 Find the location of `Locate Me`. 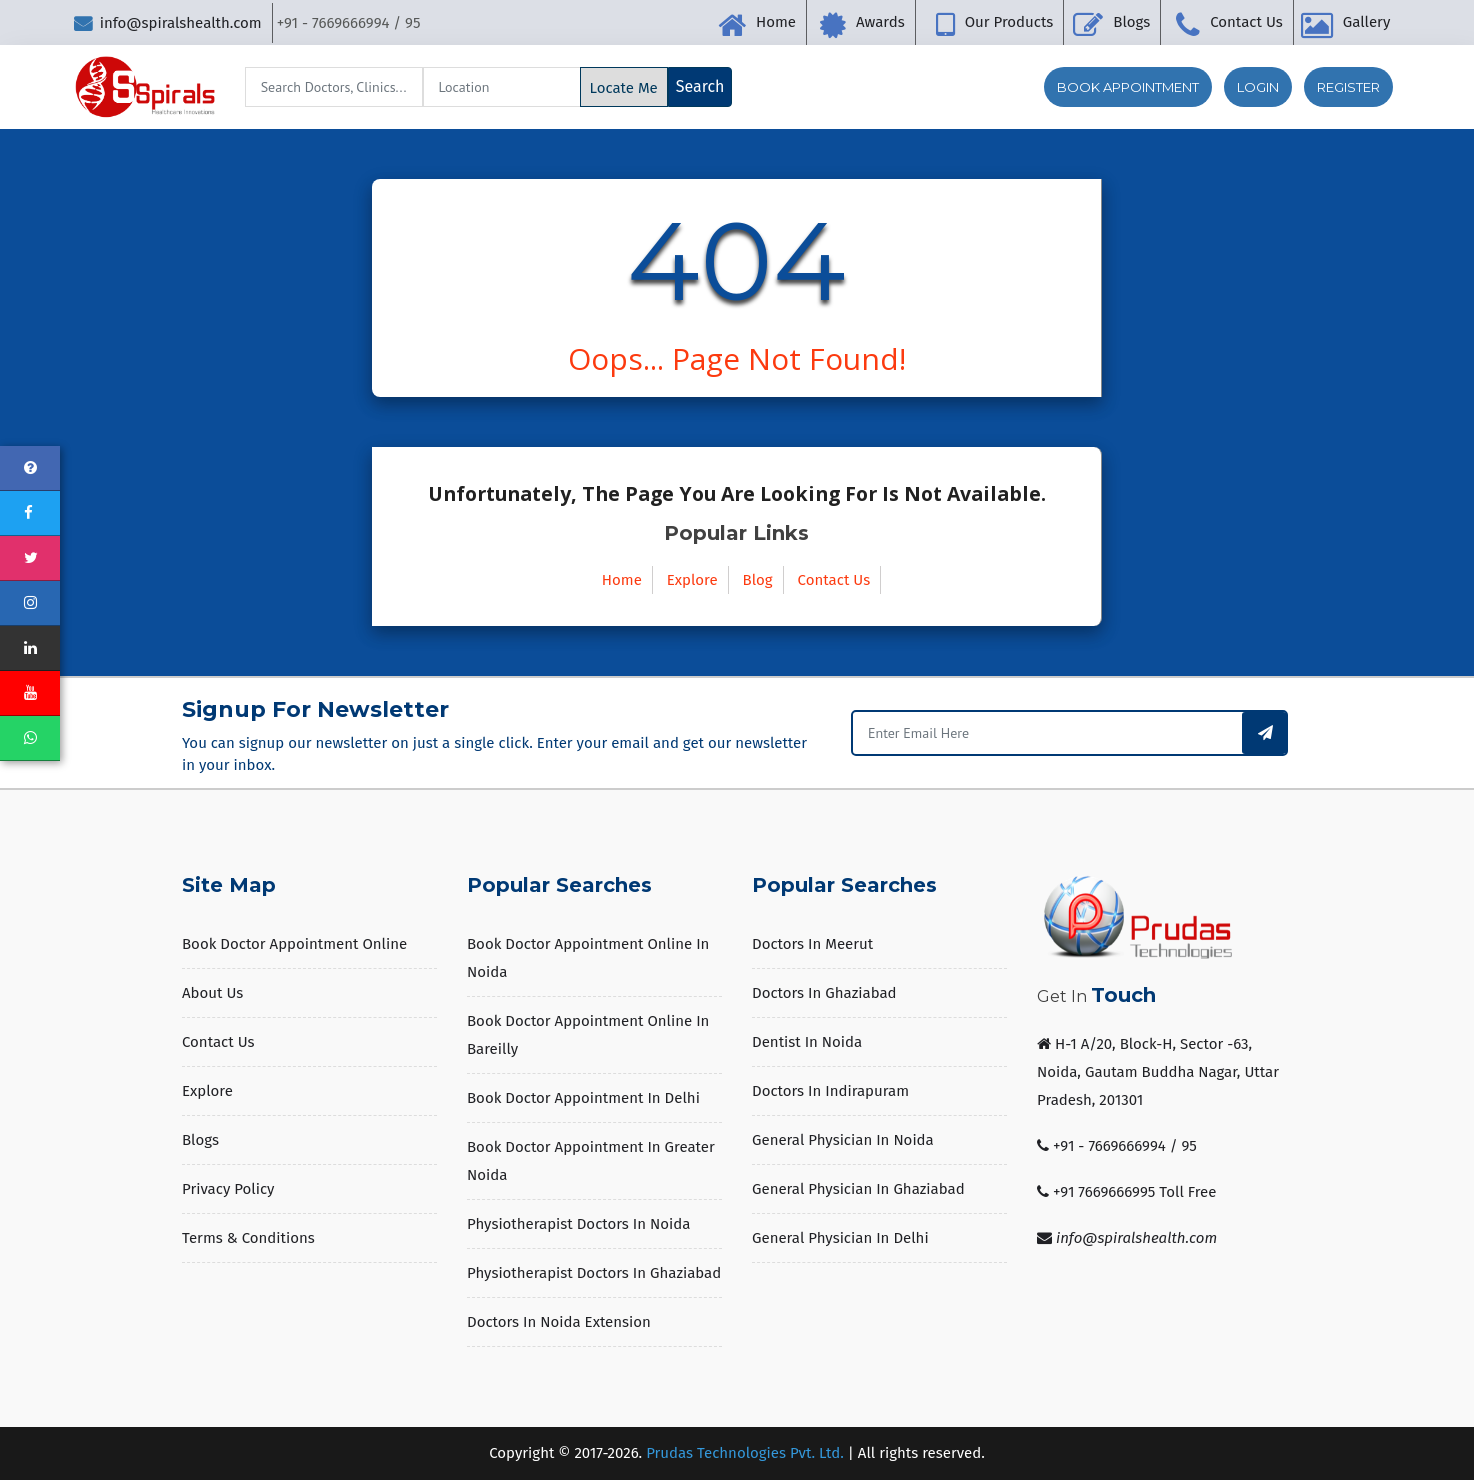

Locate Me is located at coordinates (624, 88).